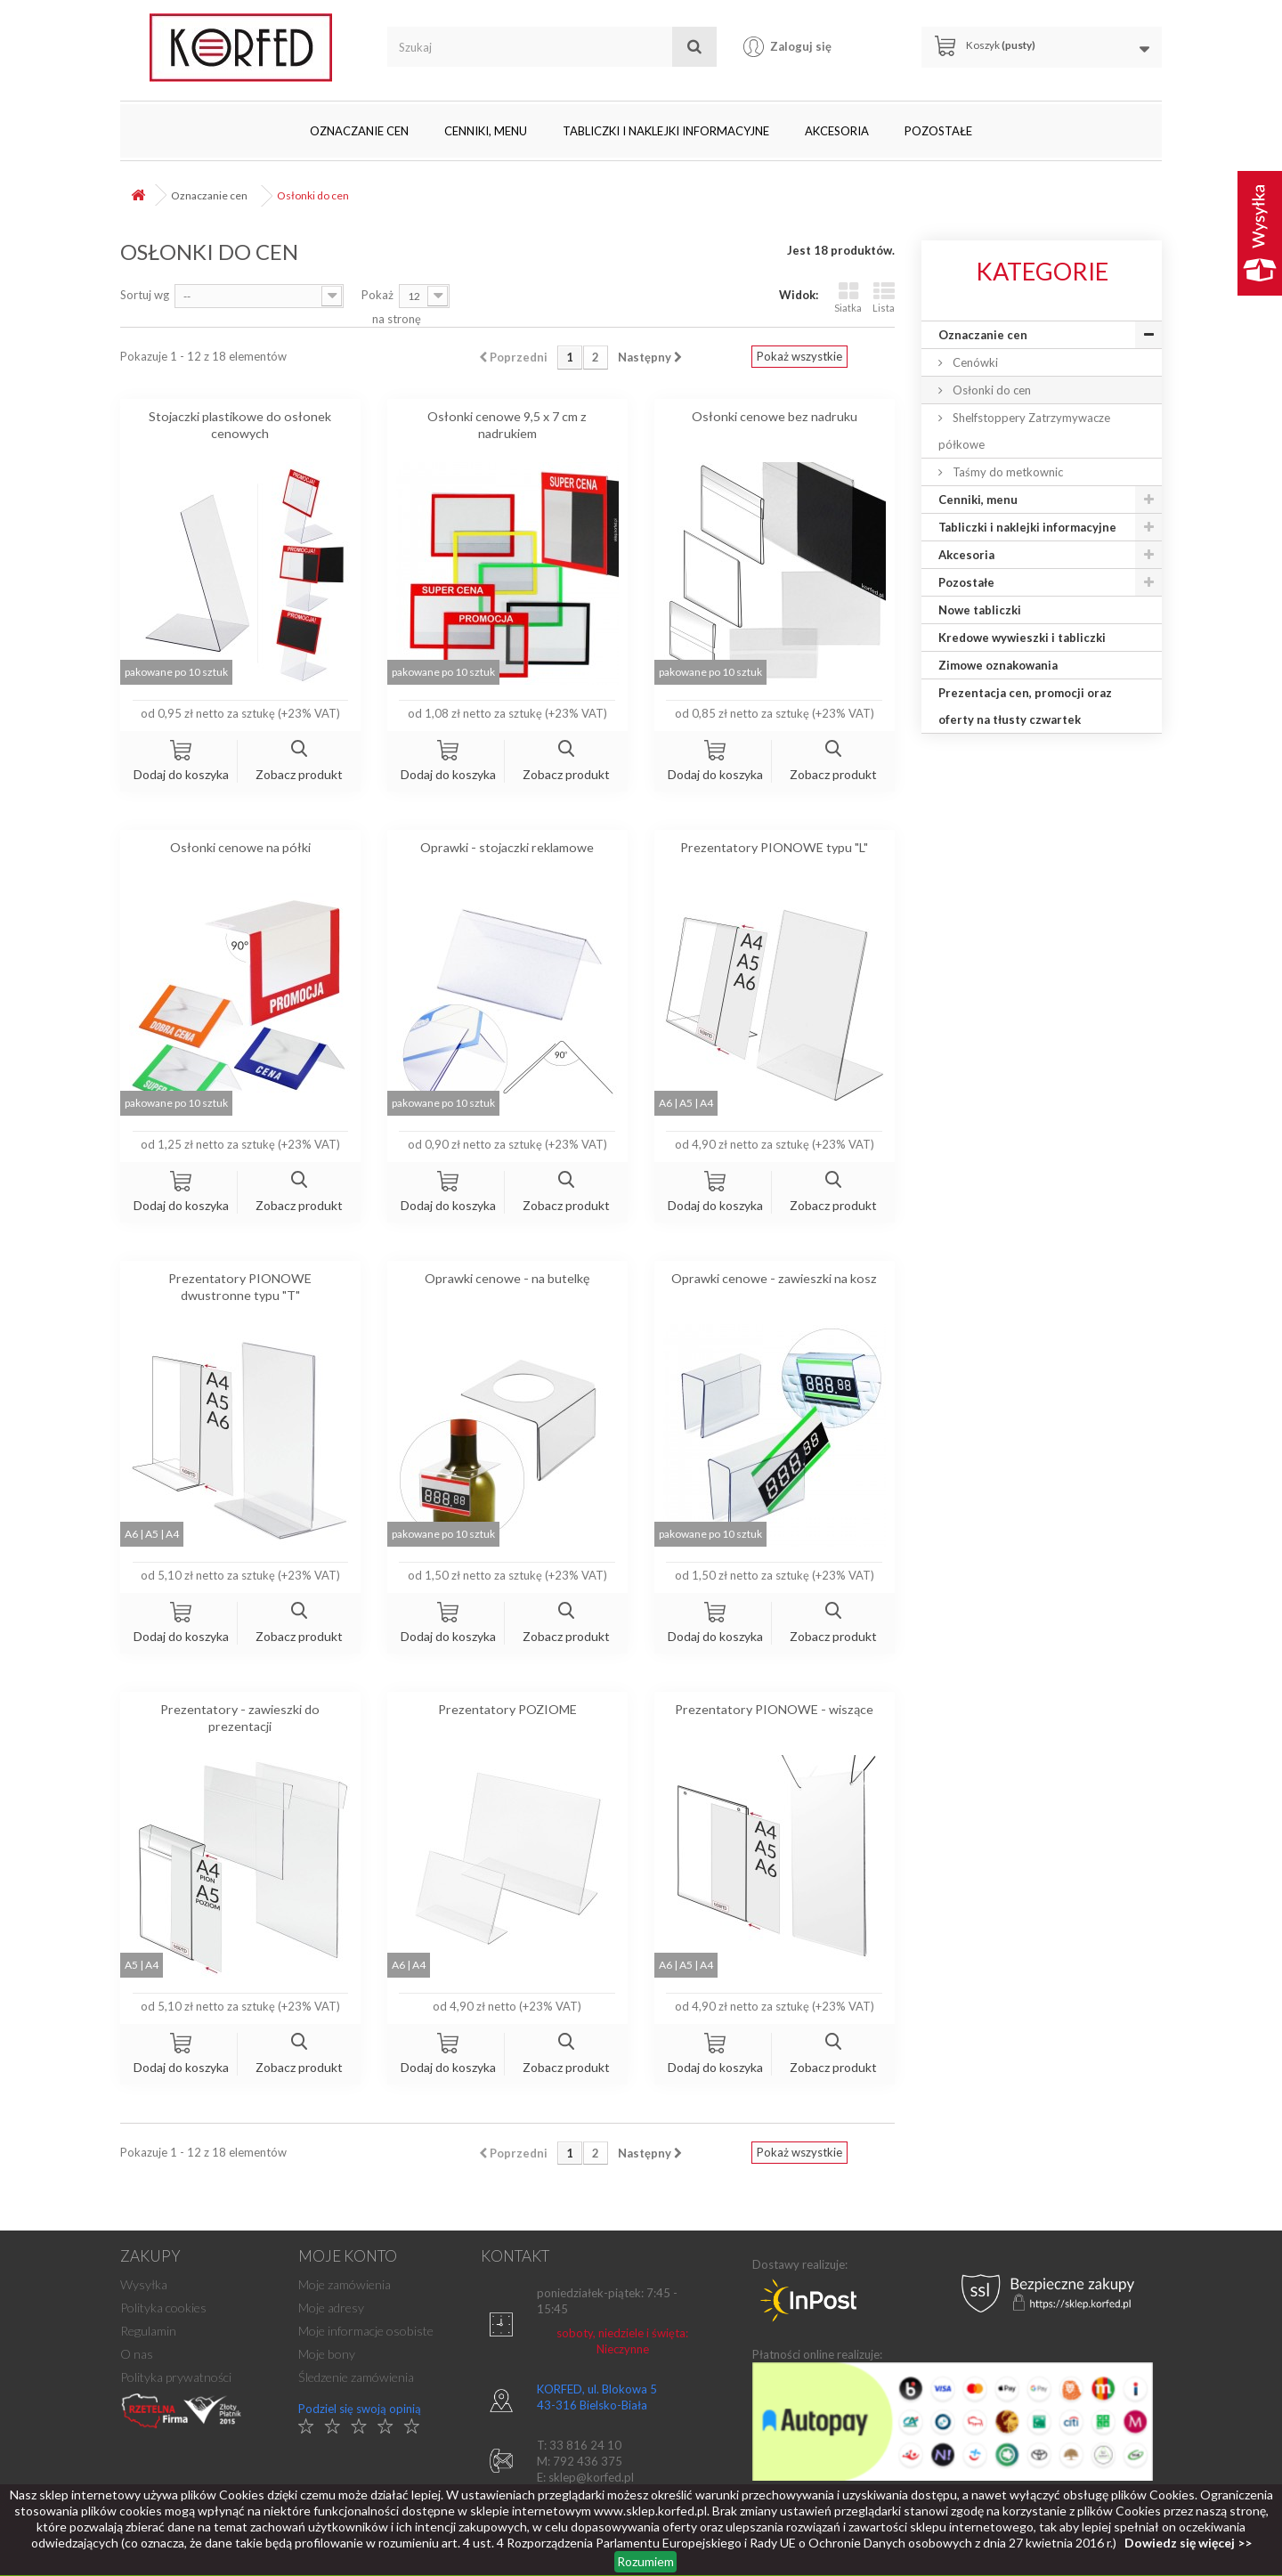 The width and height of the screenshot is (1282, 2576). Describe the element at coordinates (377, 295) in the screenshot. I see `Pokaż` at that location.